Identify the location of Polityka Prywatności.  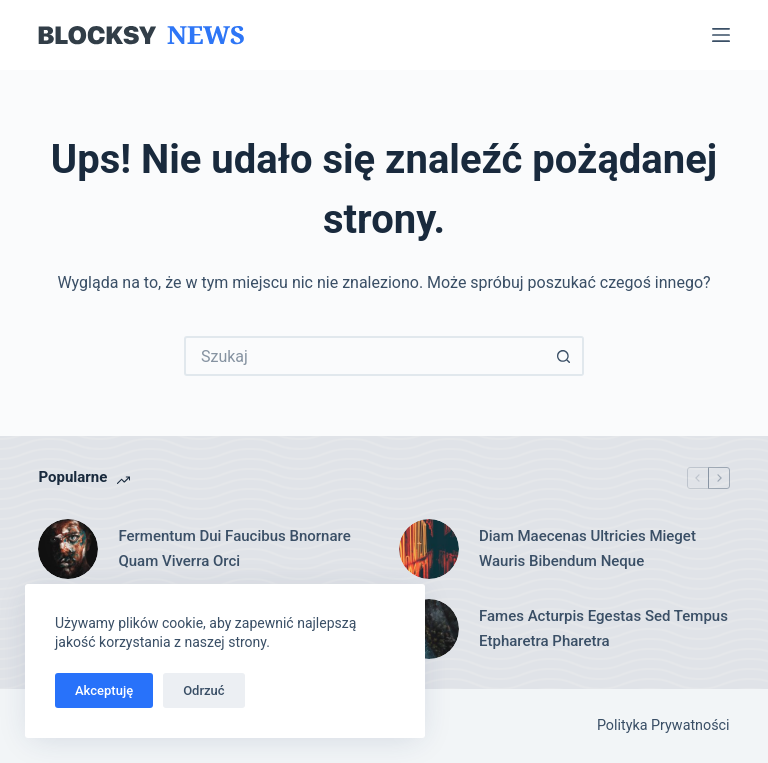
(663, 725).